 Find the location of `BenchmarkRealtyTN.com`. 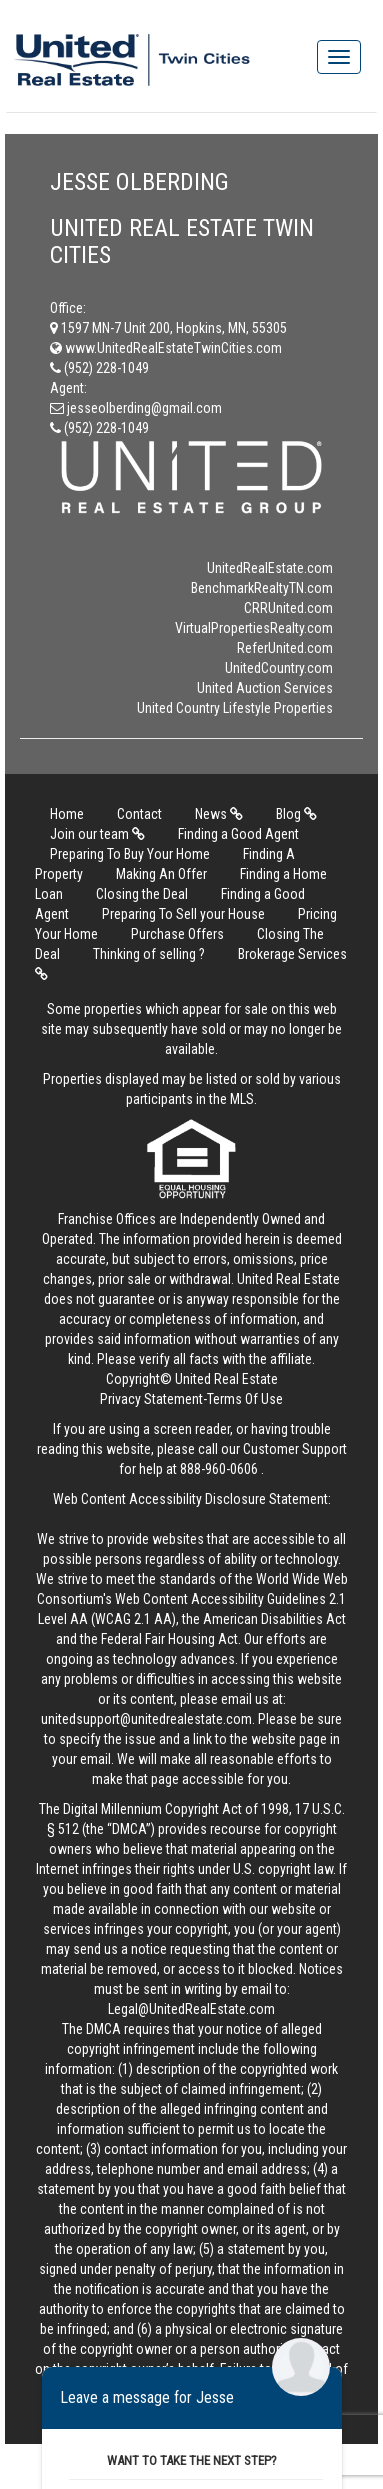

BenchmarkRealtyTN.com is located at coordinates (262, 588).